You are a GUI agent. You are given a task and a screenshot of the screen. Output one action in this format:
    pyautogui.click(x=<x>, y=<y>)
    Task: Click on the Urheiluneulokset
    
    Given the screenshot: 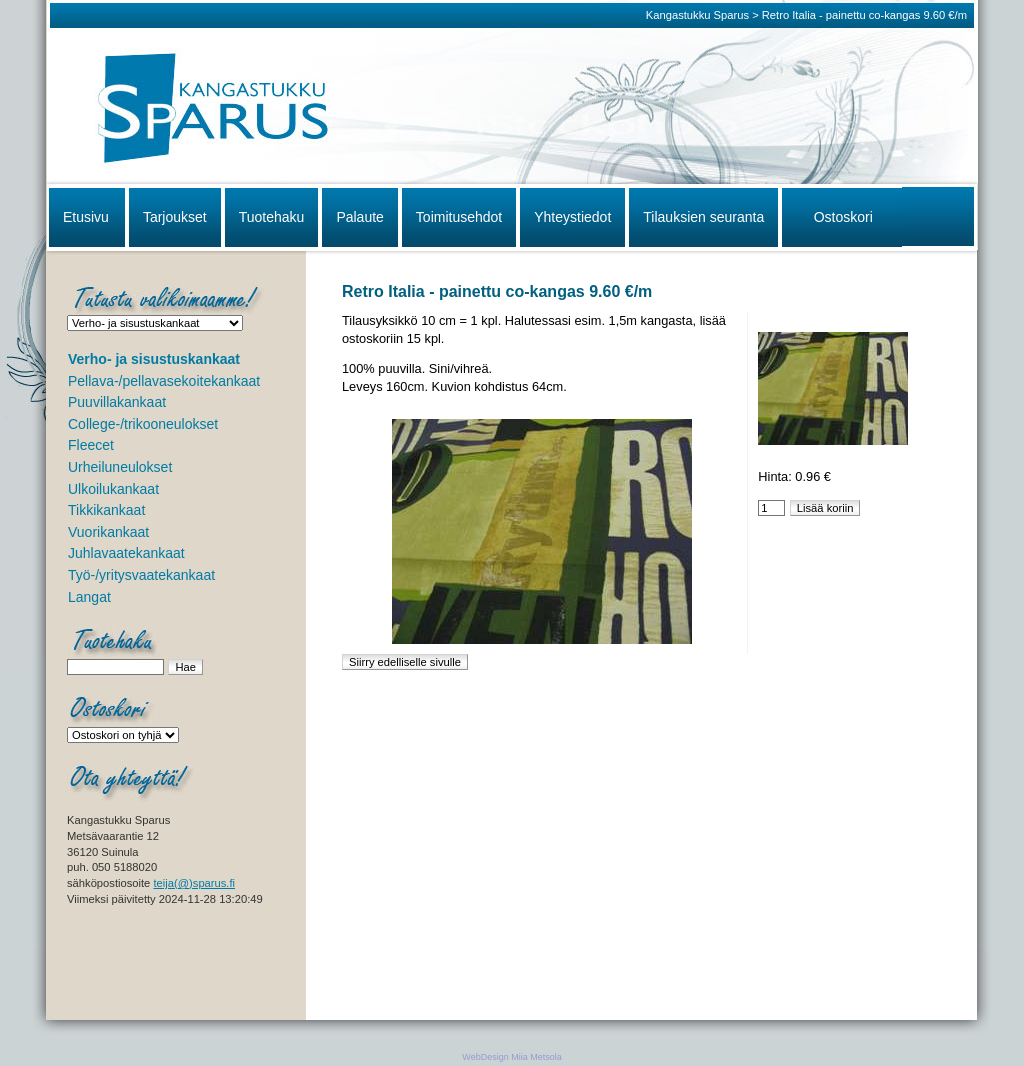 What is the action you would take?
    pyautogui.click(x=120, y=467)
    